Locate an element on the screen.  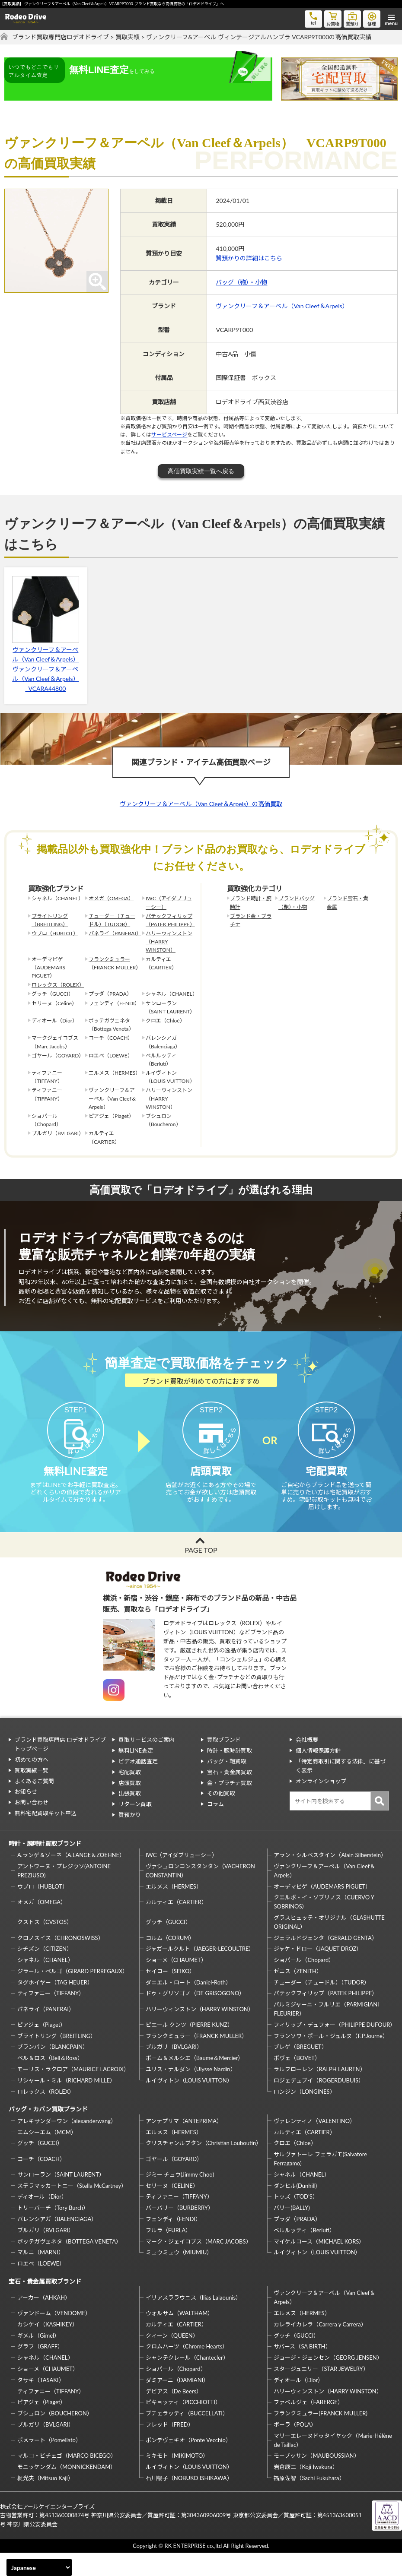
ヴァンクリーフ＆アーペル（Van Cleef＆Arpels）の高価買取 is located at coordinates (201, 803).